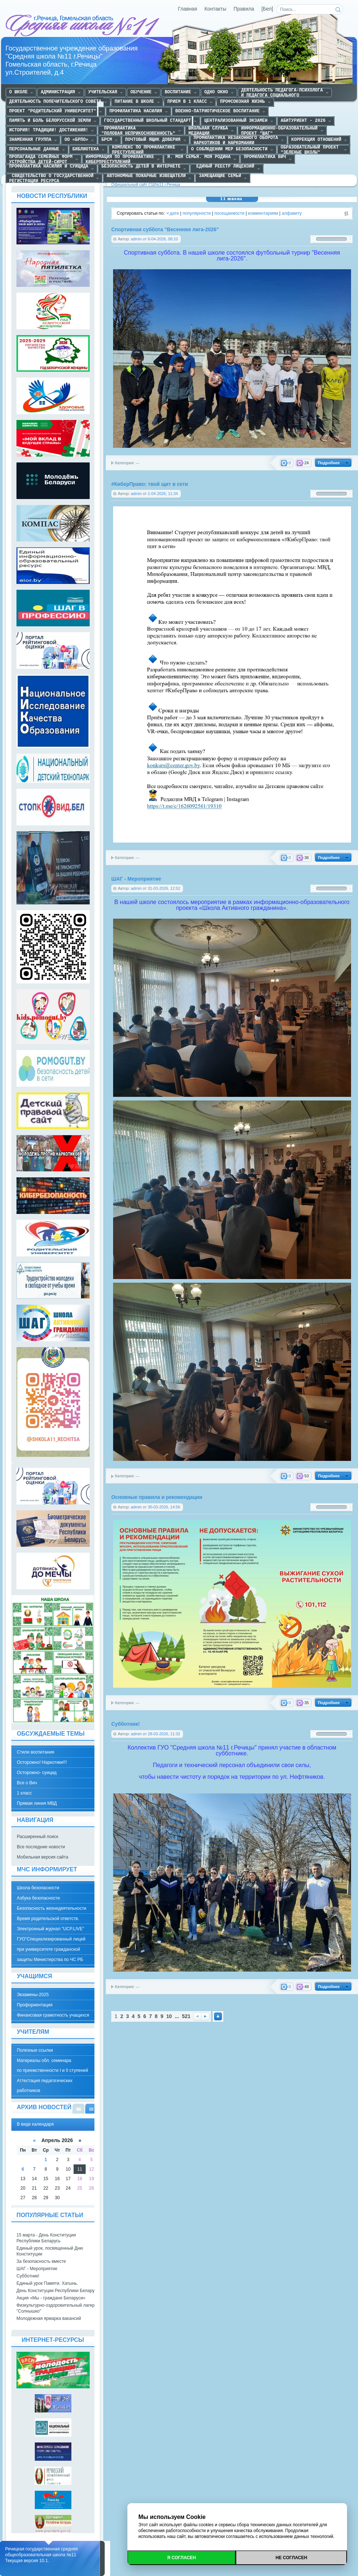 This screenshot has height=2576, width=358. Describe the element at coordinates (37, 1836) in the screenshot. I see `Расширенный поиск` at that location.